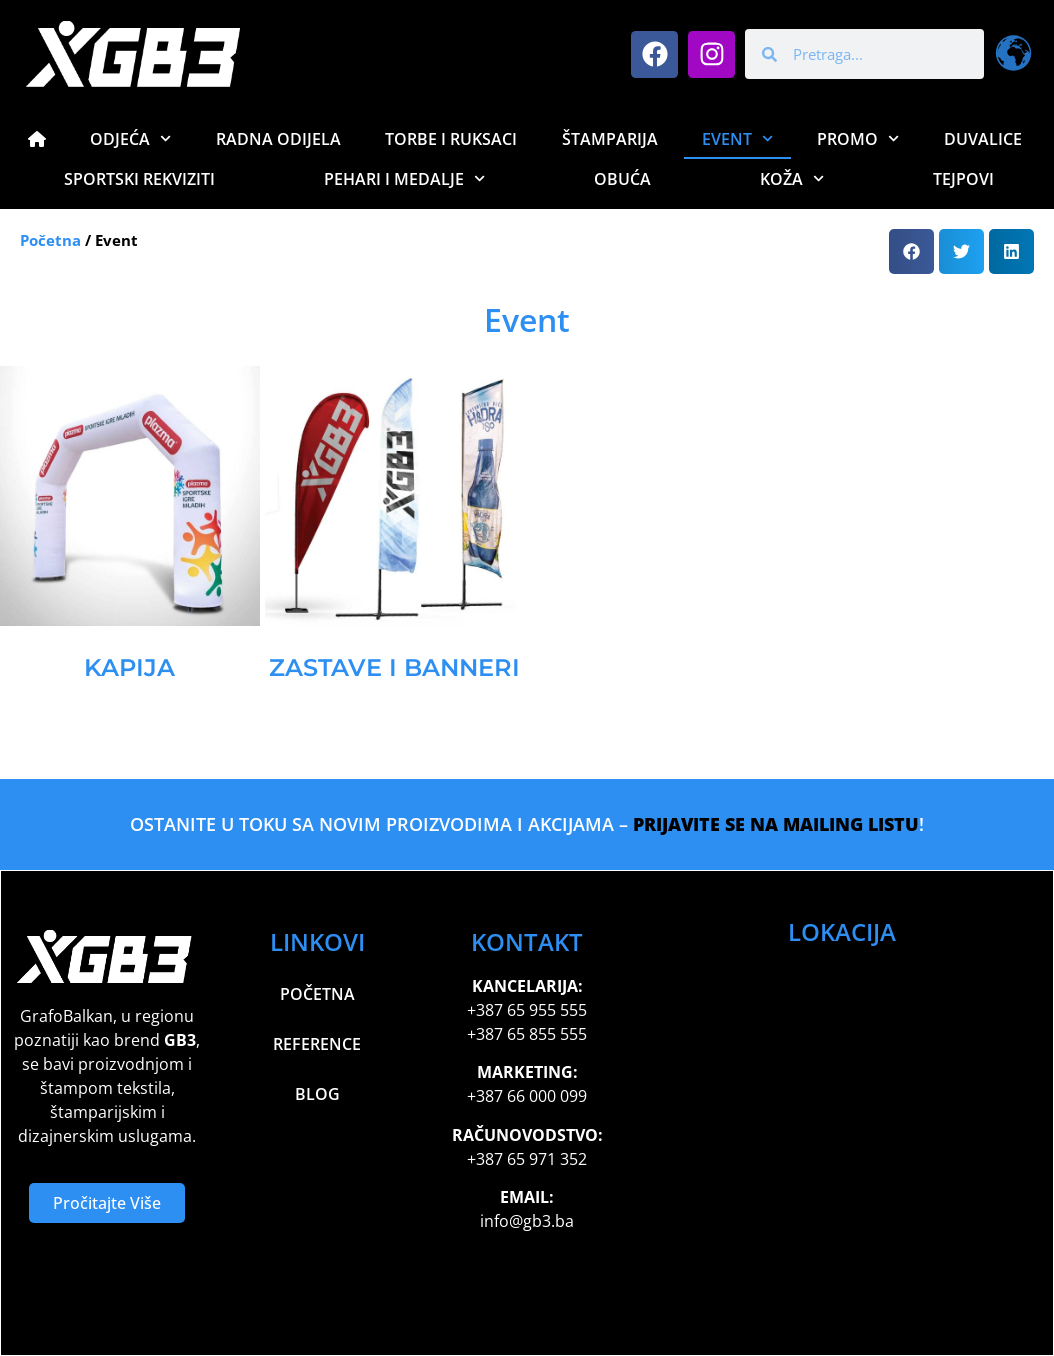 The height and width of the screenshot is (1356, 1054). I want to click on Event, so click(737, 138).